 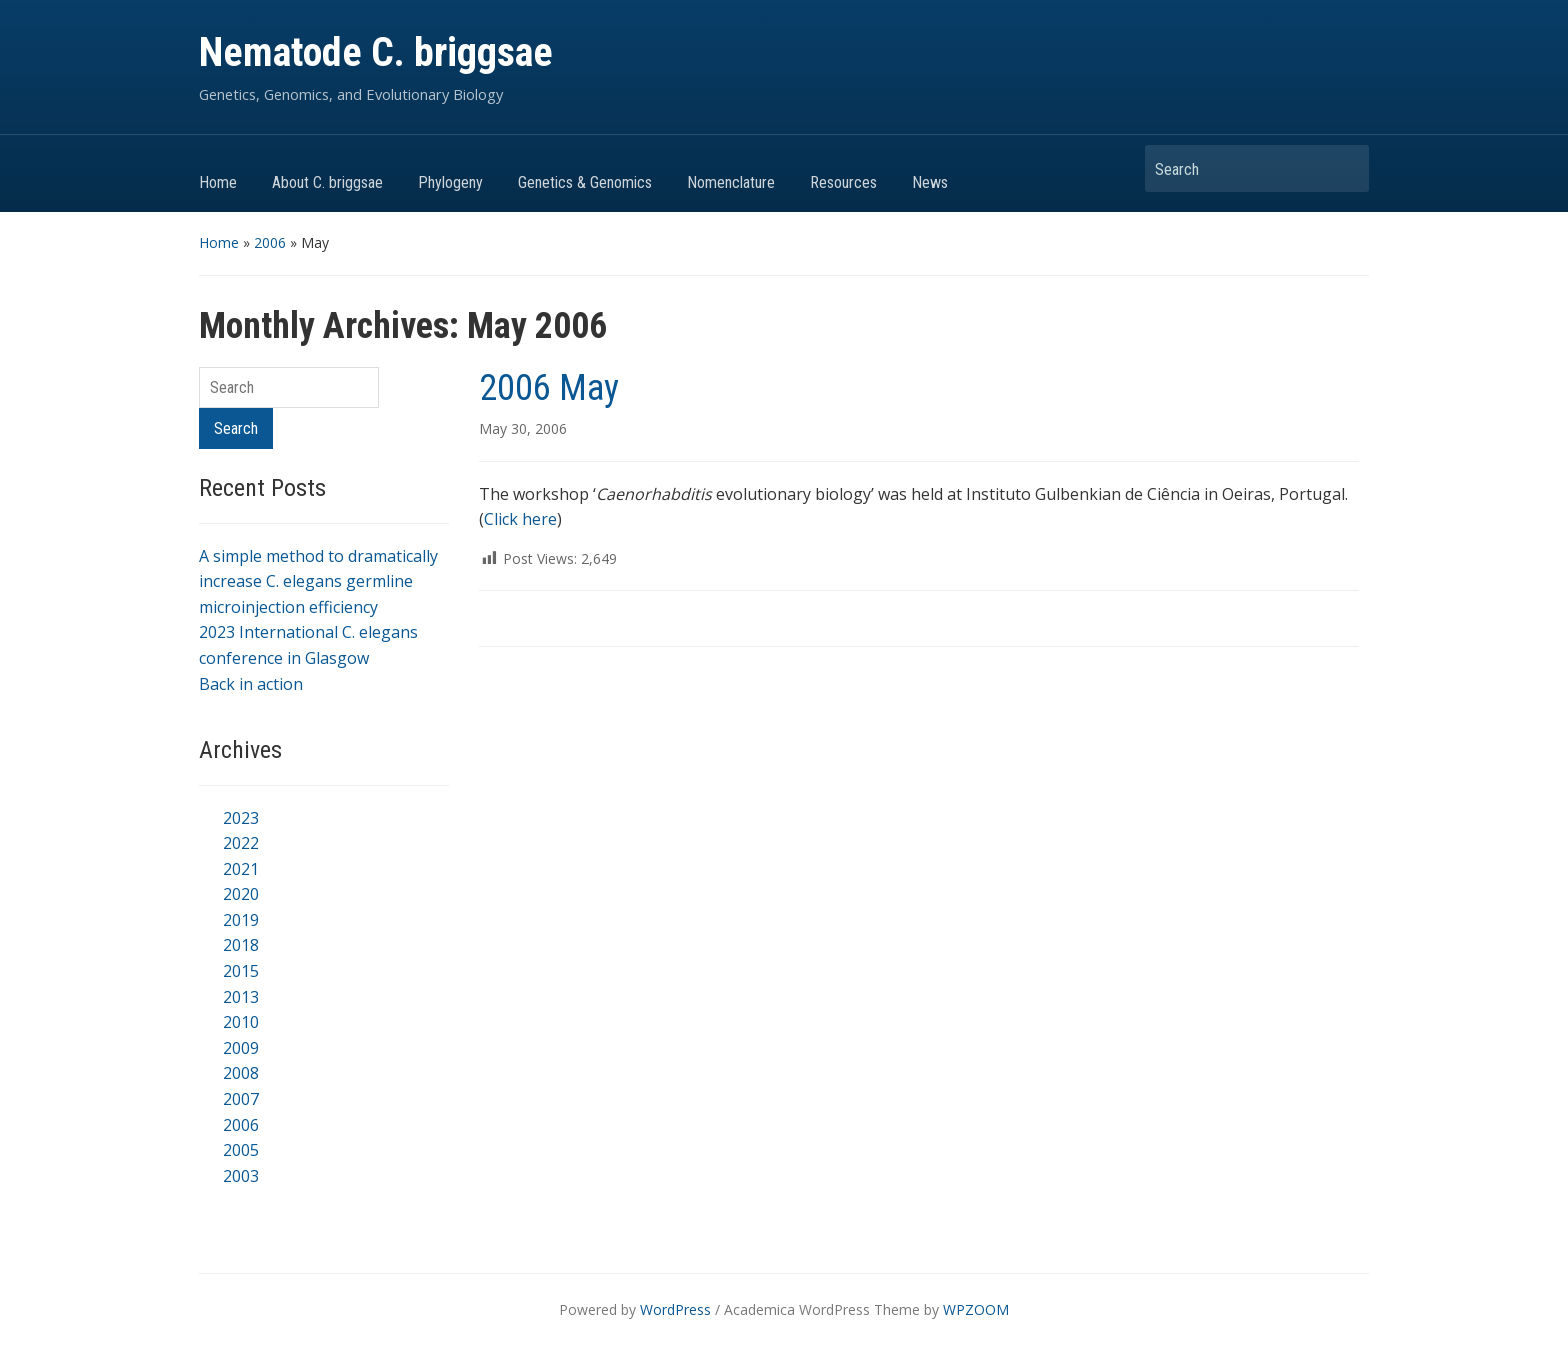 I want to click on Nomenclature, so click(x=731, y=182).